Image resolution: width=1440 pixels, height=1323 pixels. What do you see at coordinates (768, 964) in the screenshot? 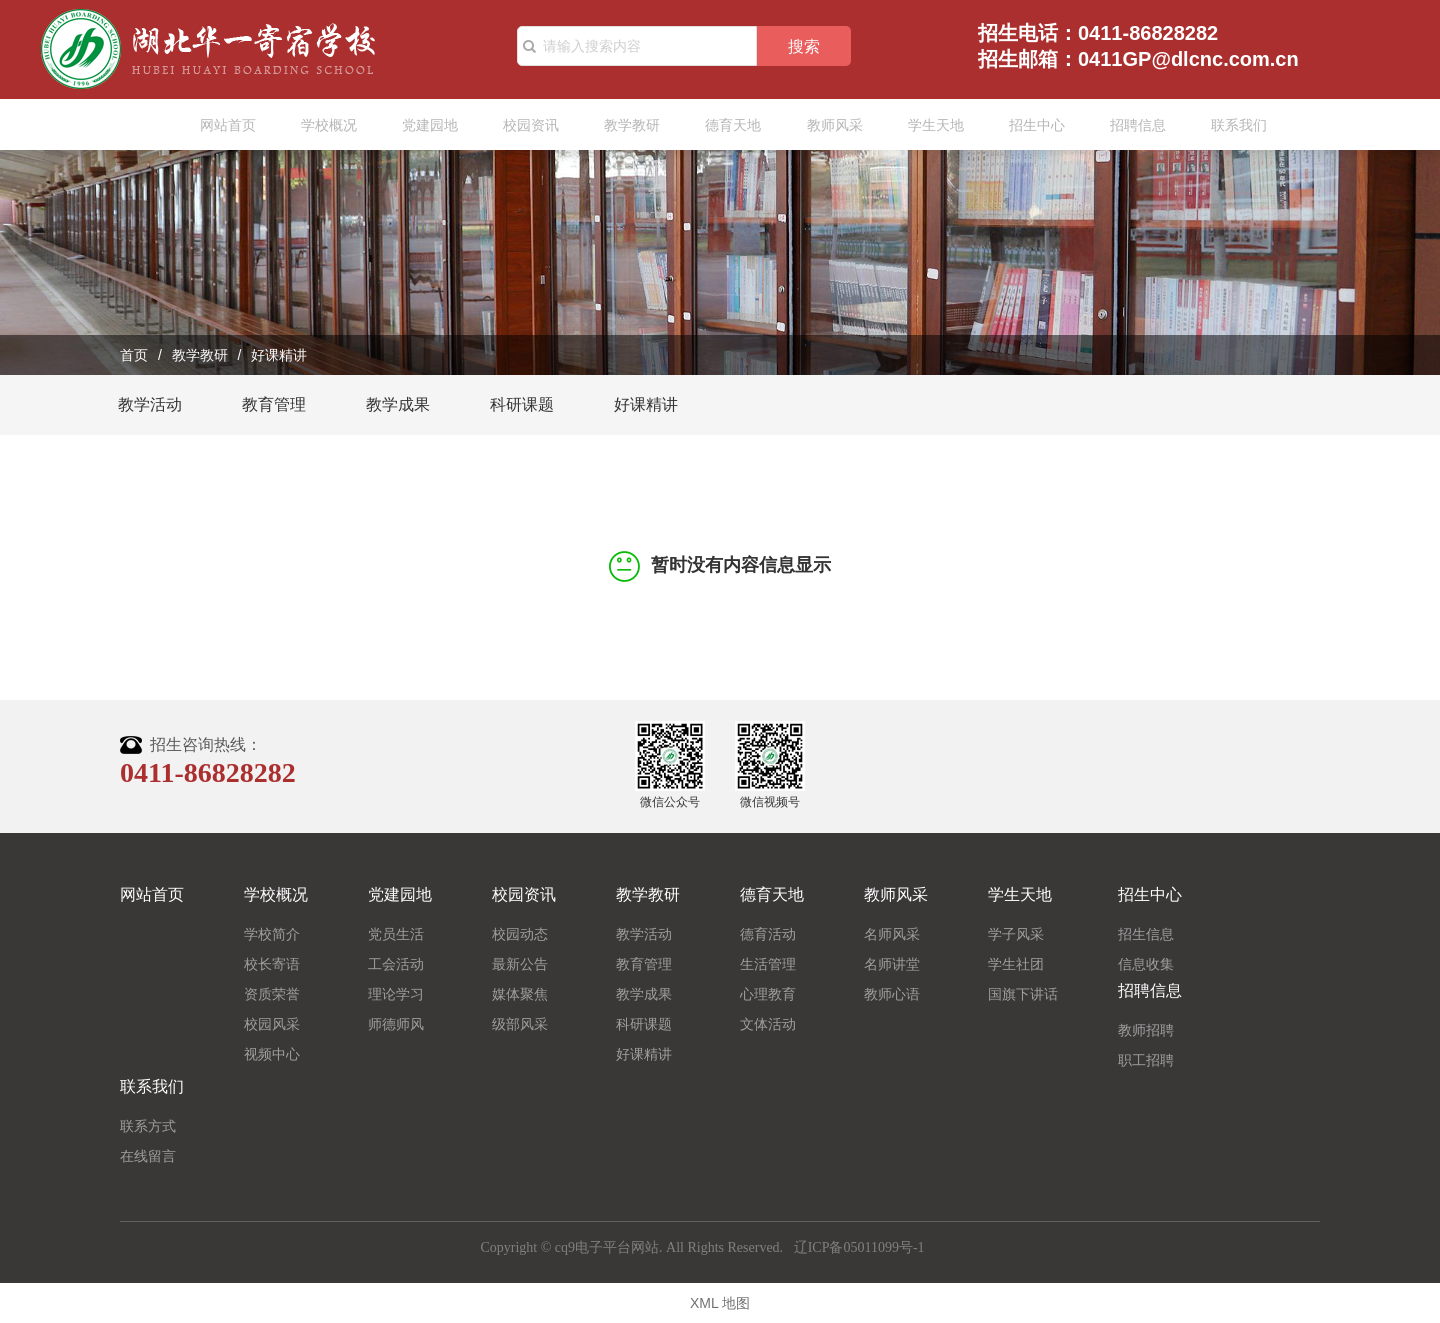
I see `生活管理` at bounding box center [768, 964].